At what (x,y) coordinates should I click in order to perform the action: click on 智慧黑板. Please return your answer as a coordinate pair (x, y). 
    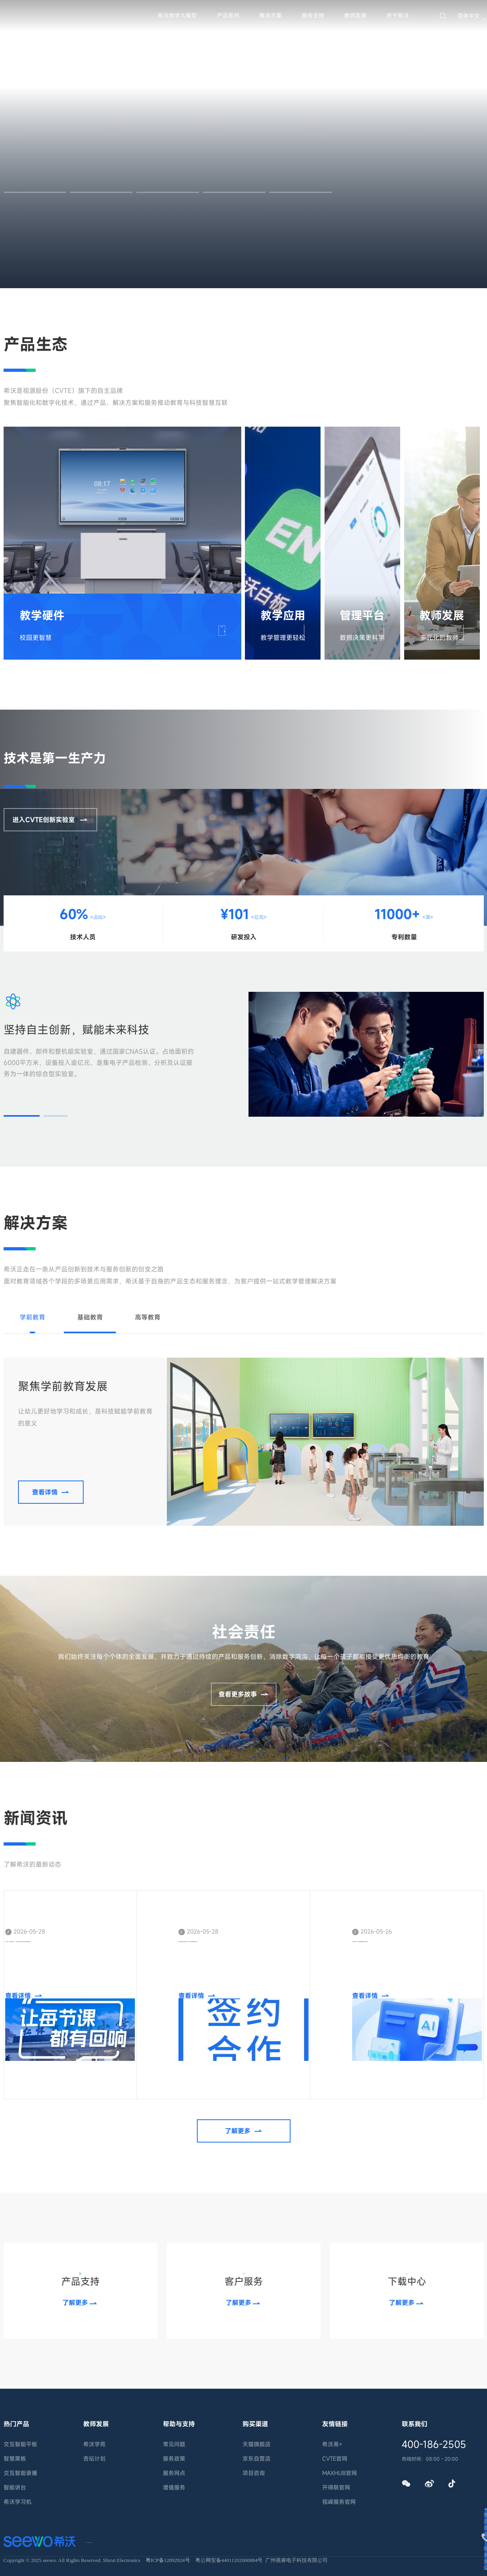
    Looking at the image, I should click on (15, 2458).